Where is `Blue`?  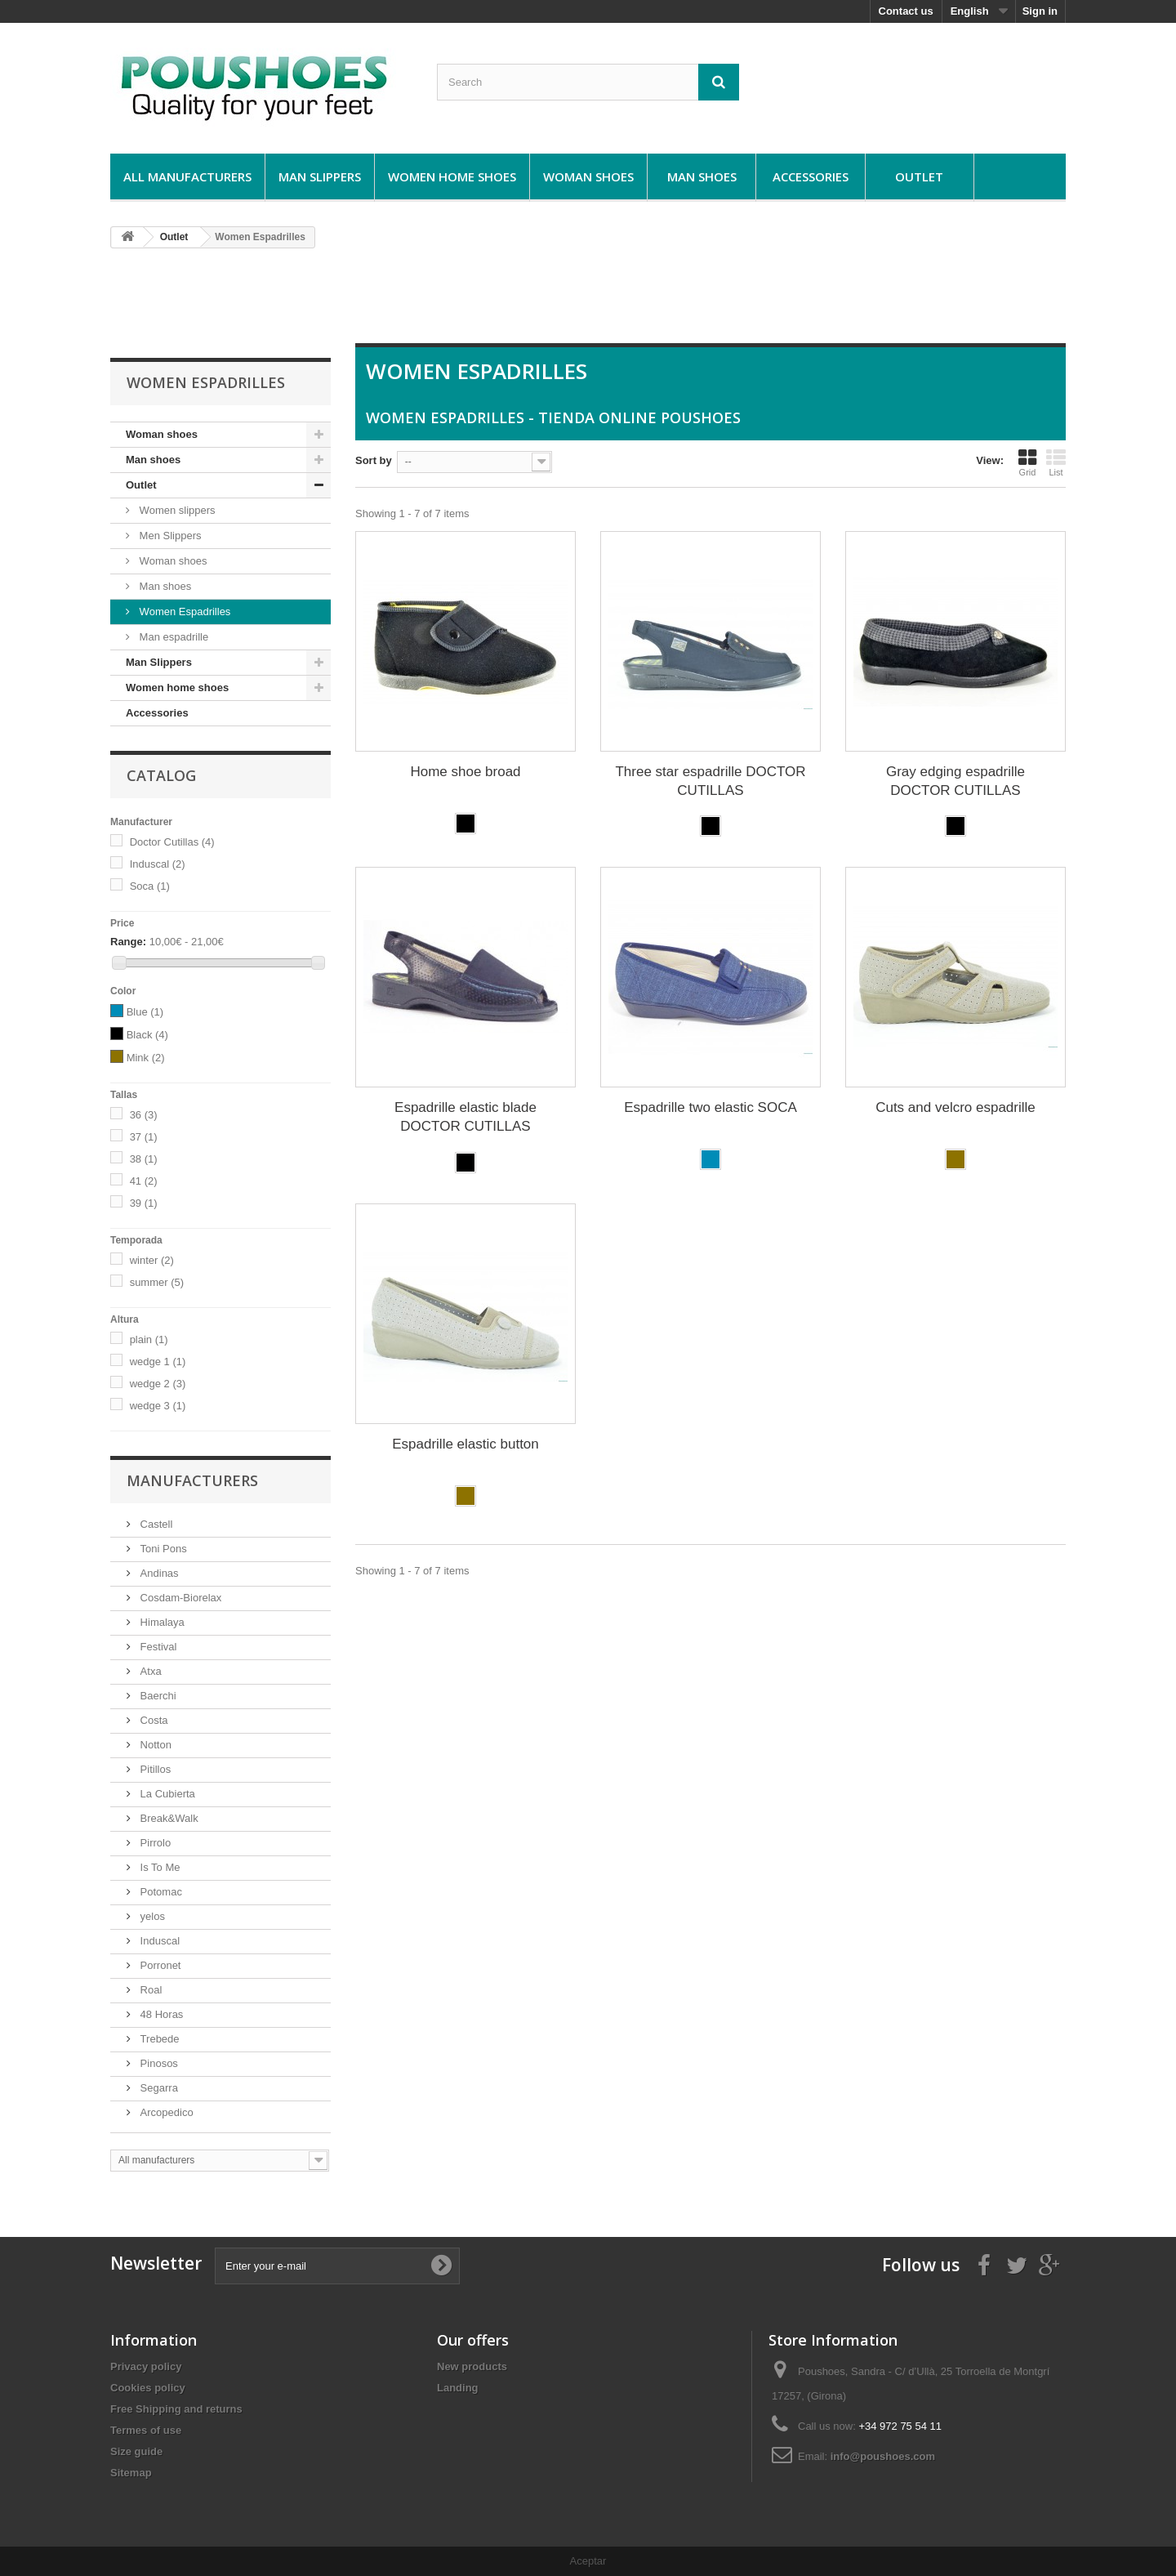
Blue is located at coordinates (145, 1012).